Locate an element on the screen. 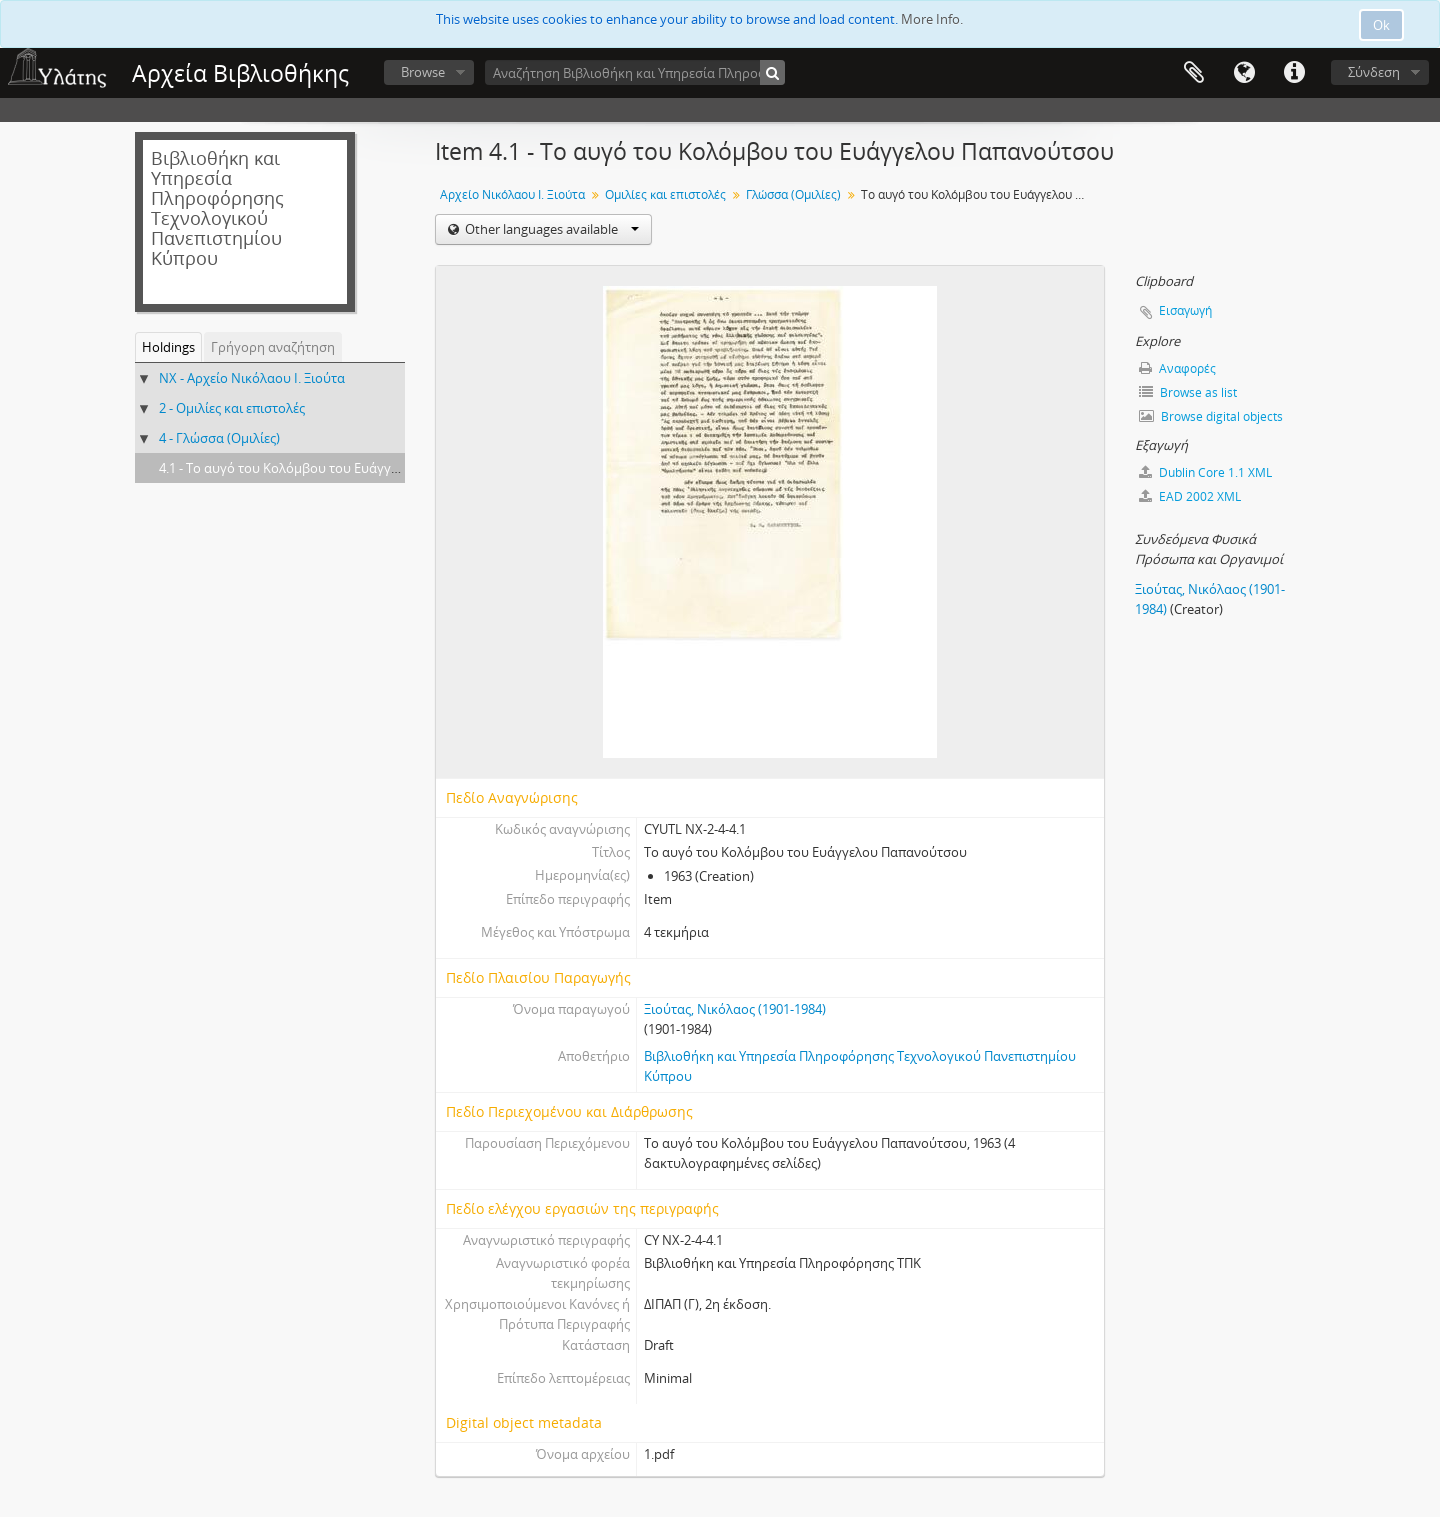 The height and width of the screenshot is (1517, 1440). Αρχείο Νικόλαου Ι. Ξιούτα is located at coordinates (512, 194).